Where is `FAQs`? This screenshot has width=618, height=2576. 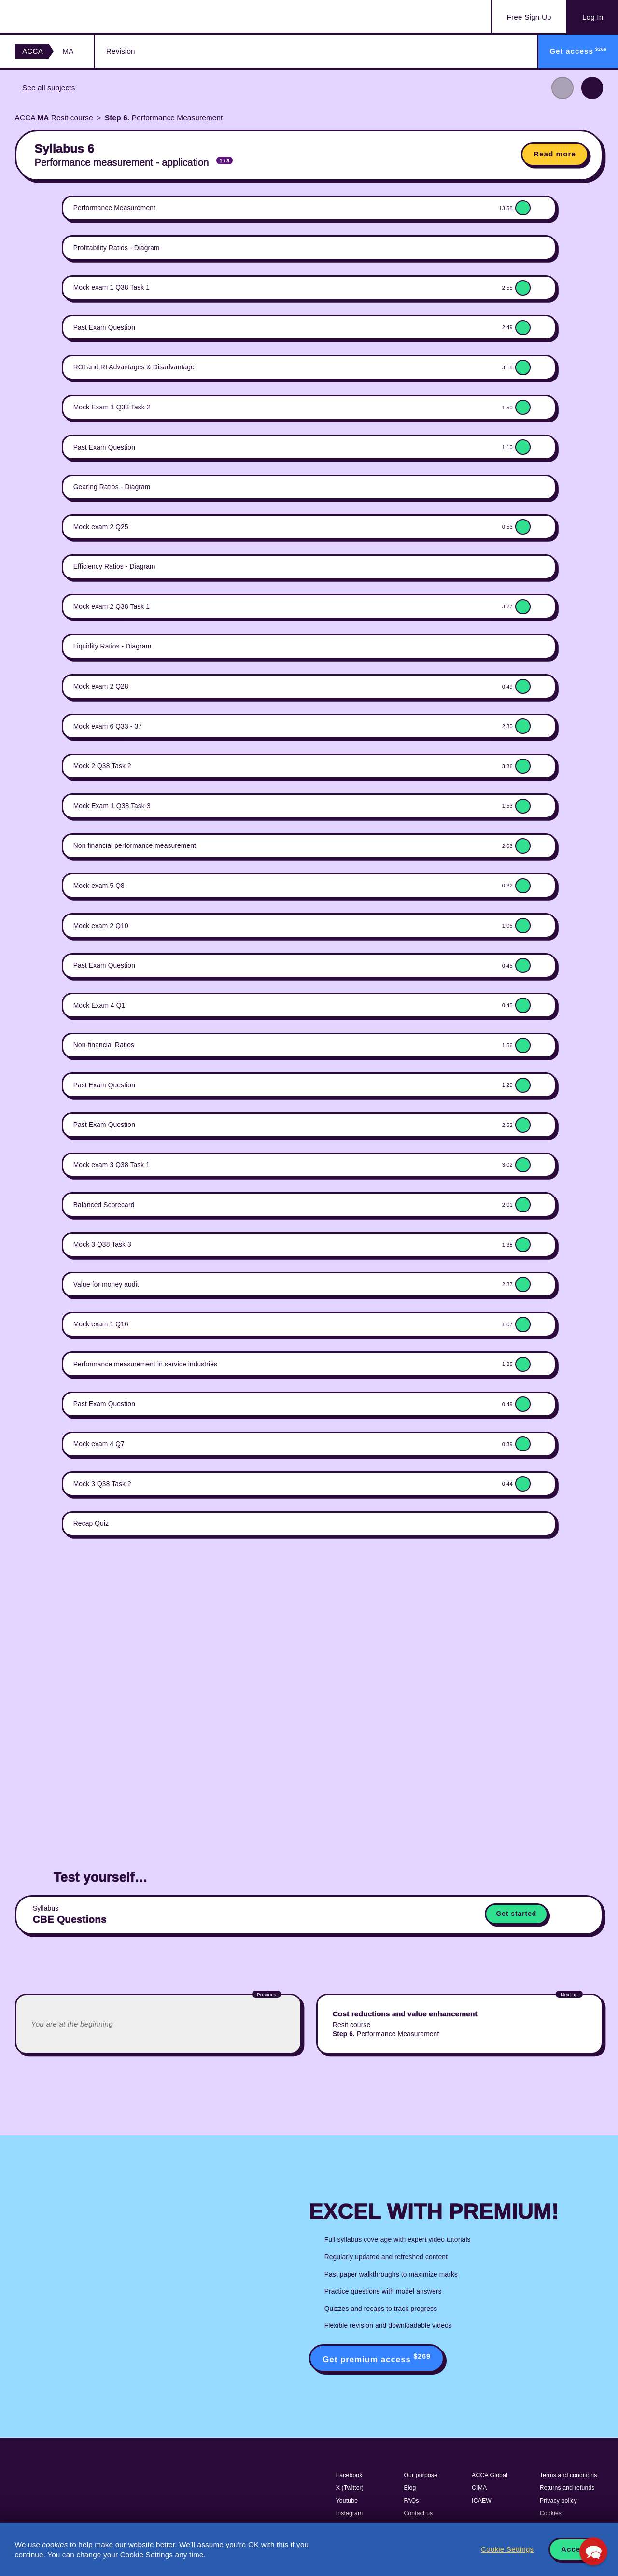 FAQs is located at coordinates (411, 2500).